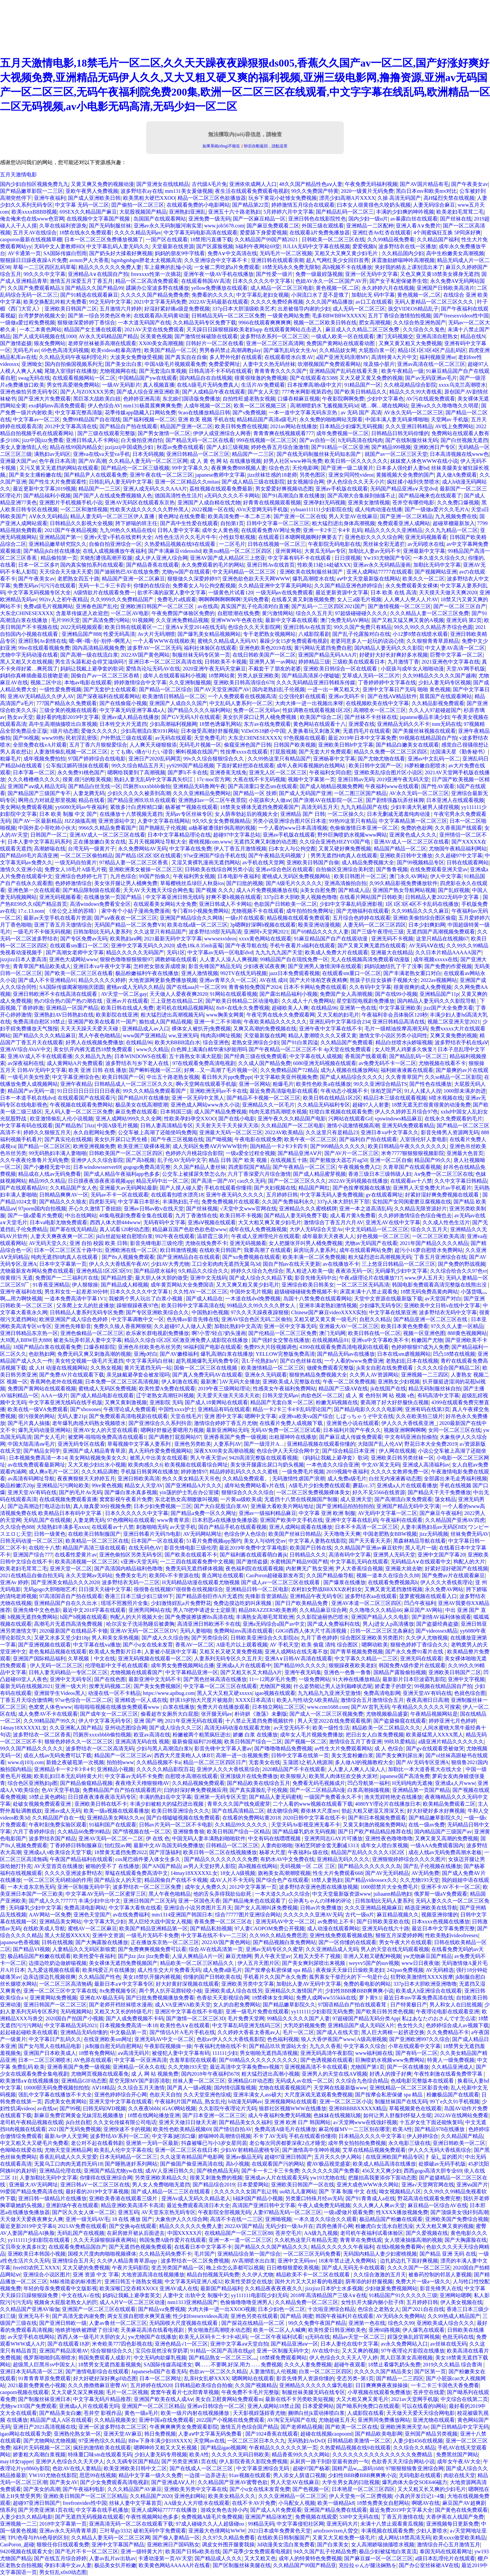 This screenshot has width=490, height=2576. Describe the element at coordinates (322, 1617) in the screenshot. I see `久久影院迪丽热巴喷水` at that location.